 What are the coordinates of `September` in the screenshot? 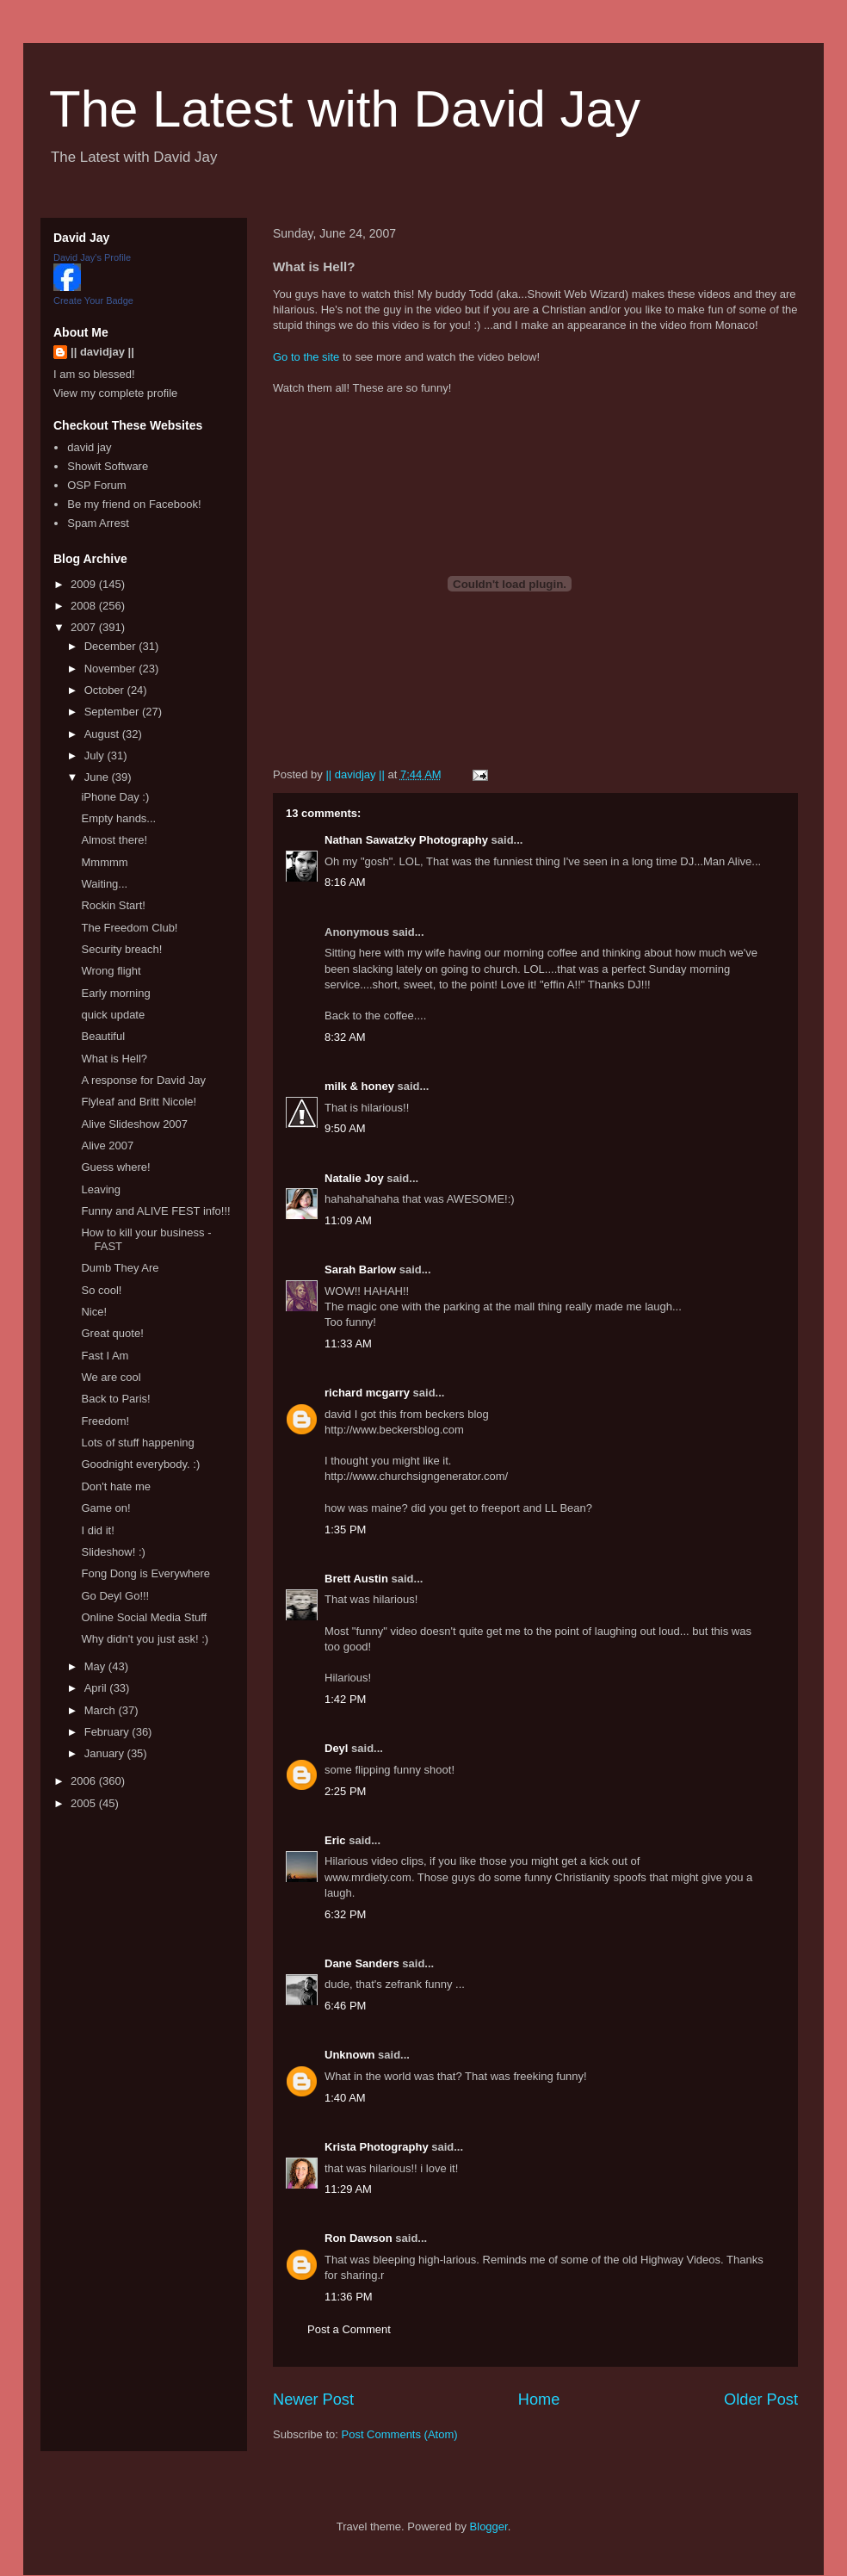 It's located at (113, 711).